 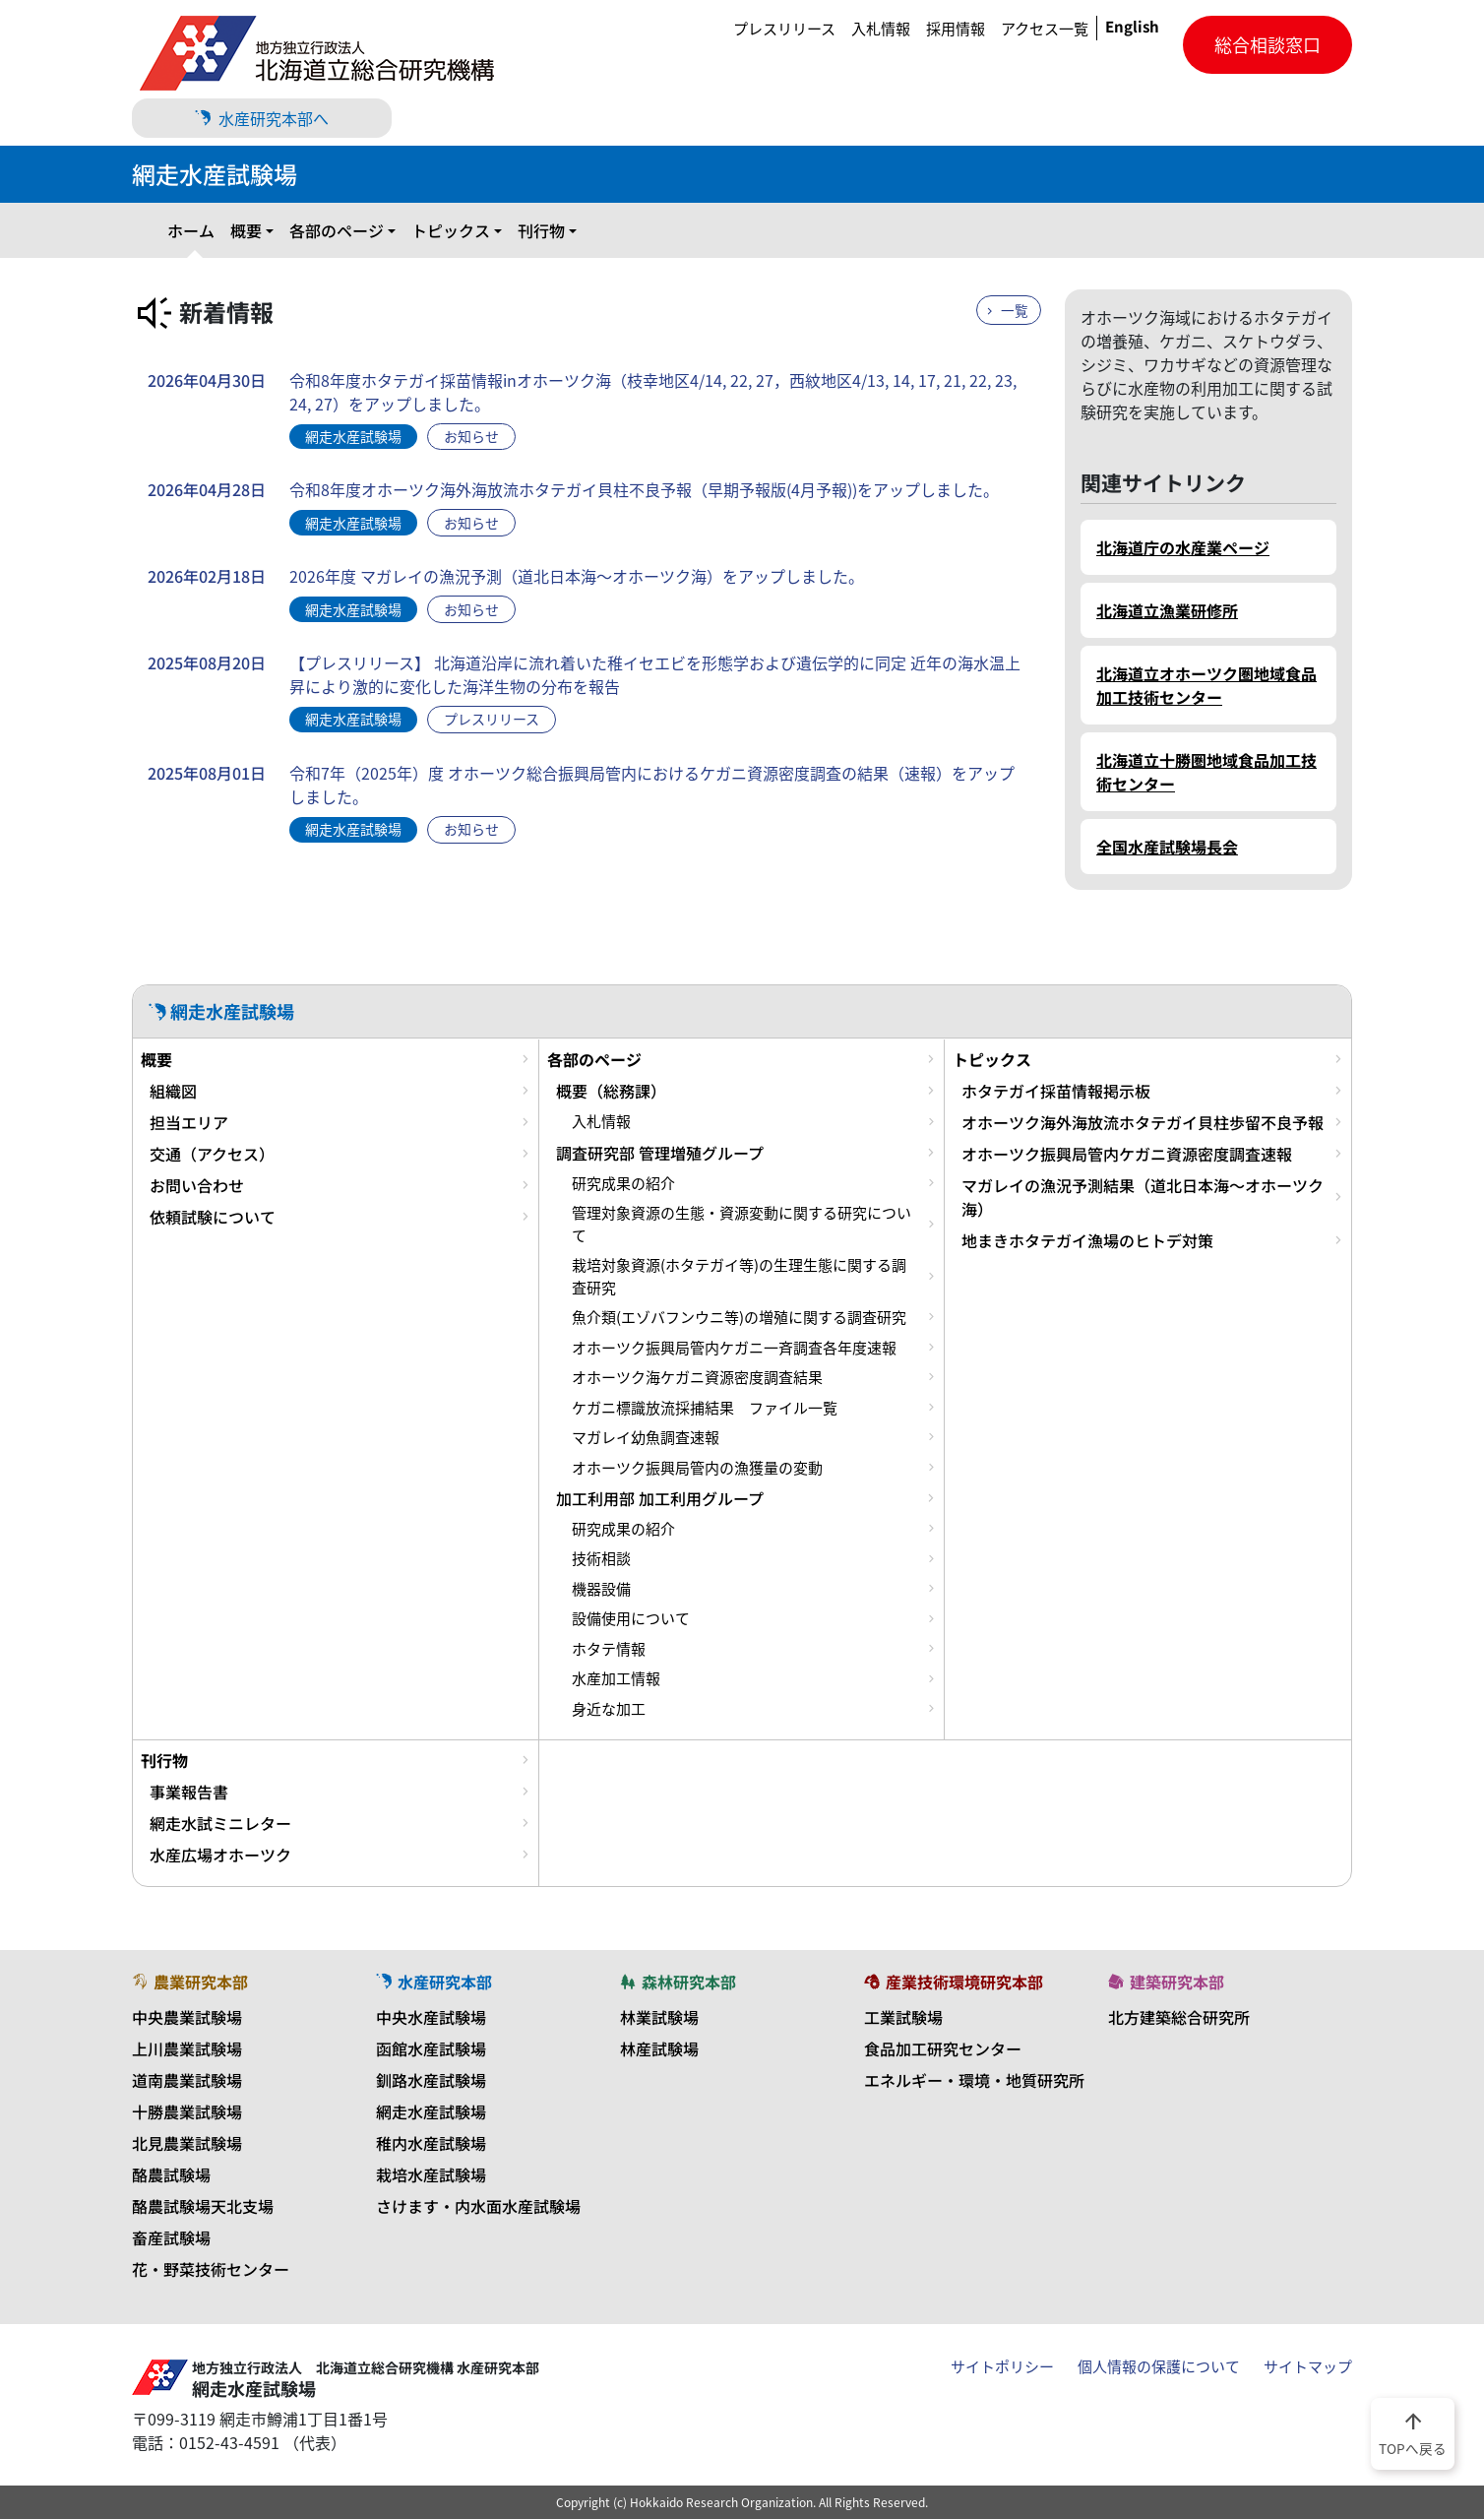 What do you see at coordinates (210, 2269) in the screenshot?
I see `花・野菜技術センター` at bounding box center [210, 2269].